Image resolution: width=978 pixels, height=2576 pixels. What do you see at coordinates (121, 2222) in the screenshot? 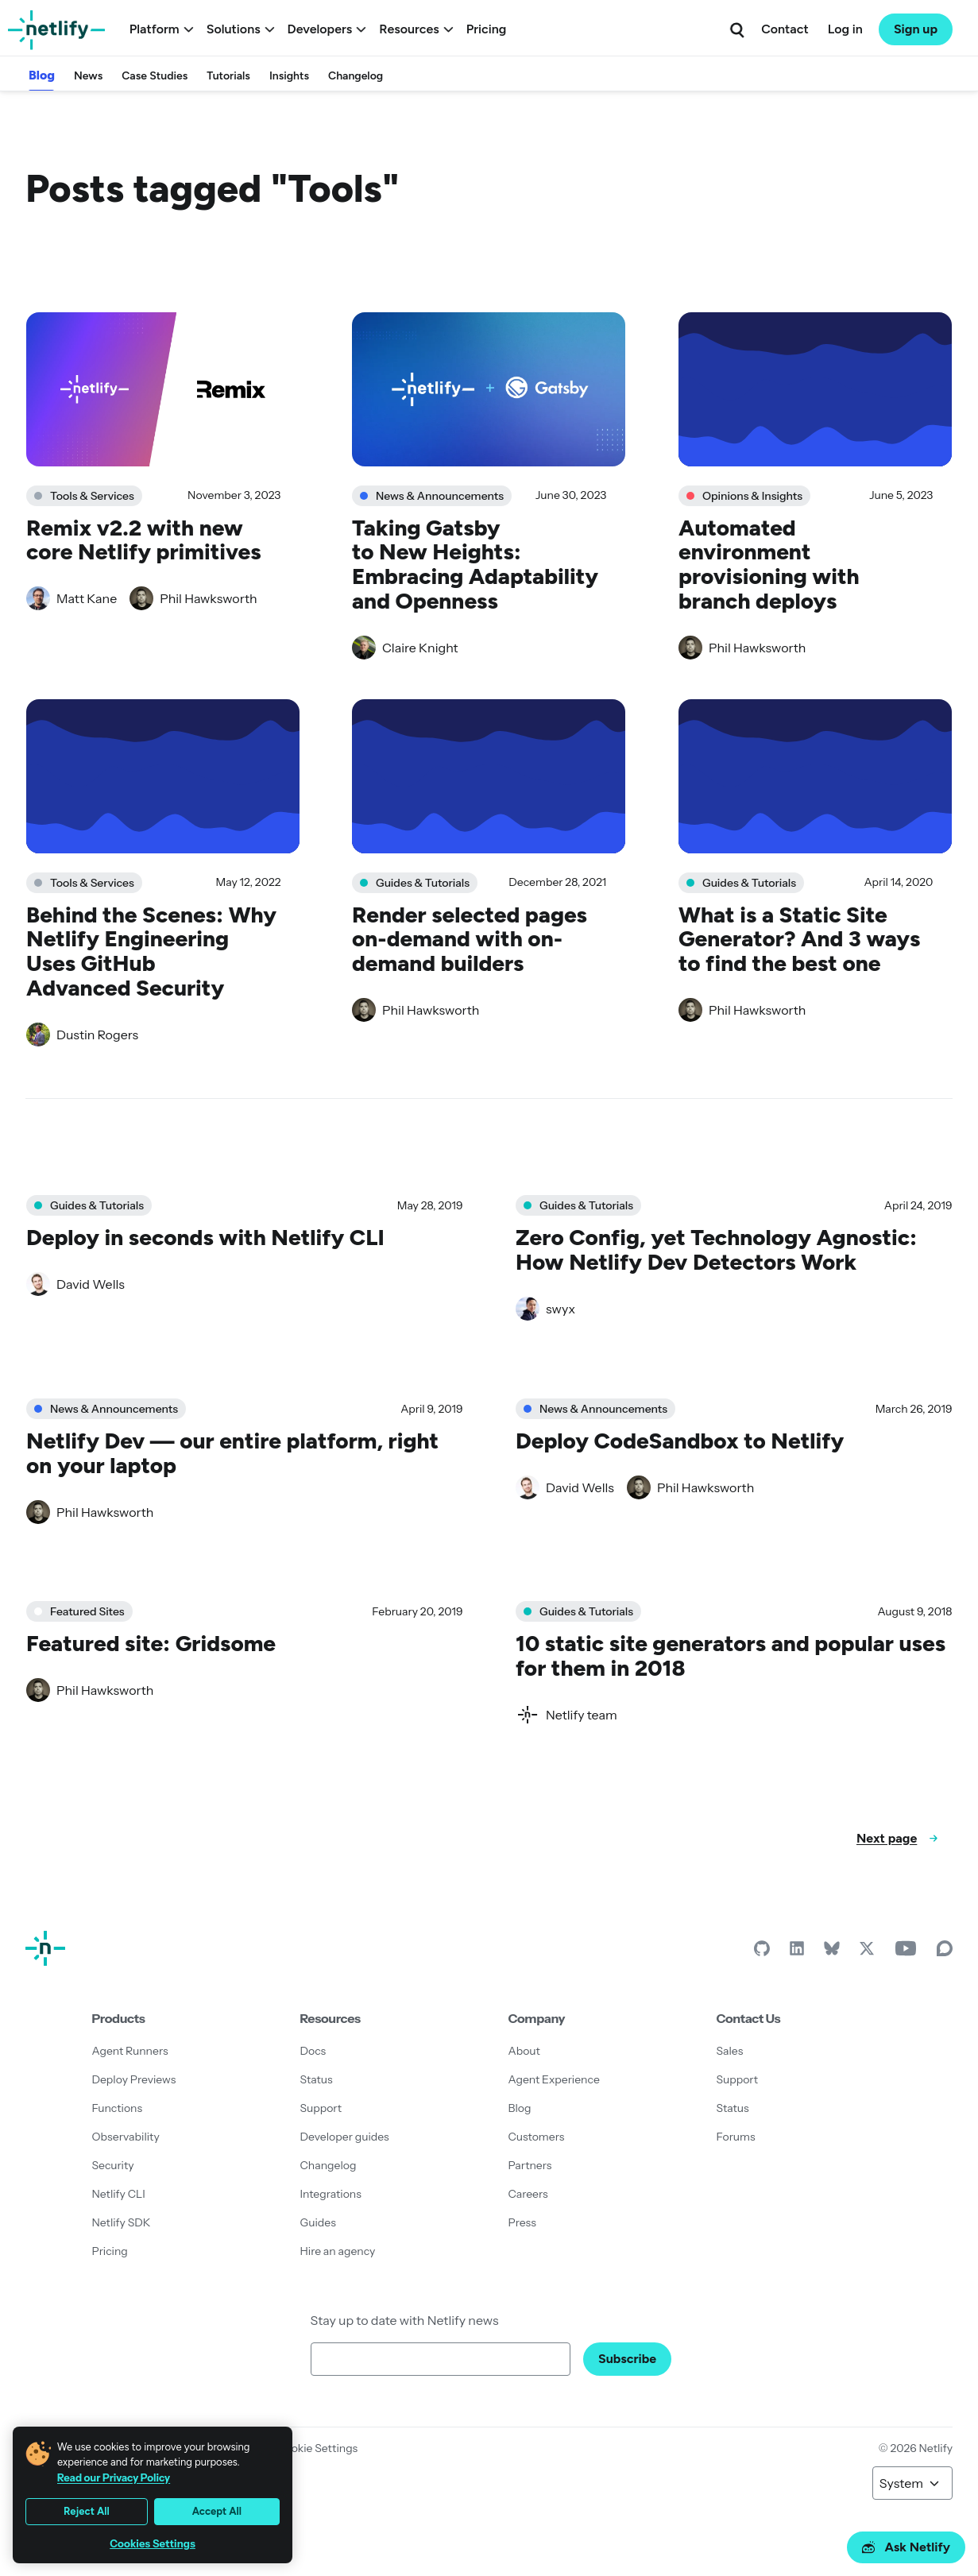
I see `Netlify SDK` at bounding box center [121, 2222].